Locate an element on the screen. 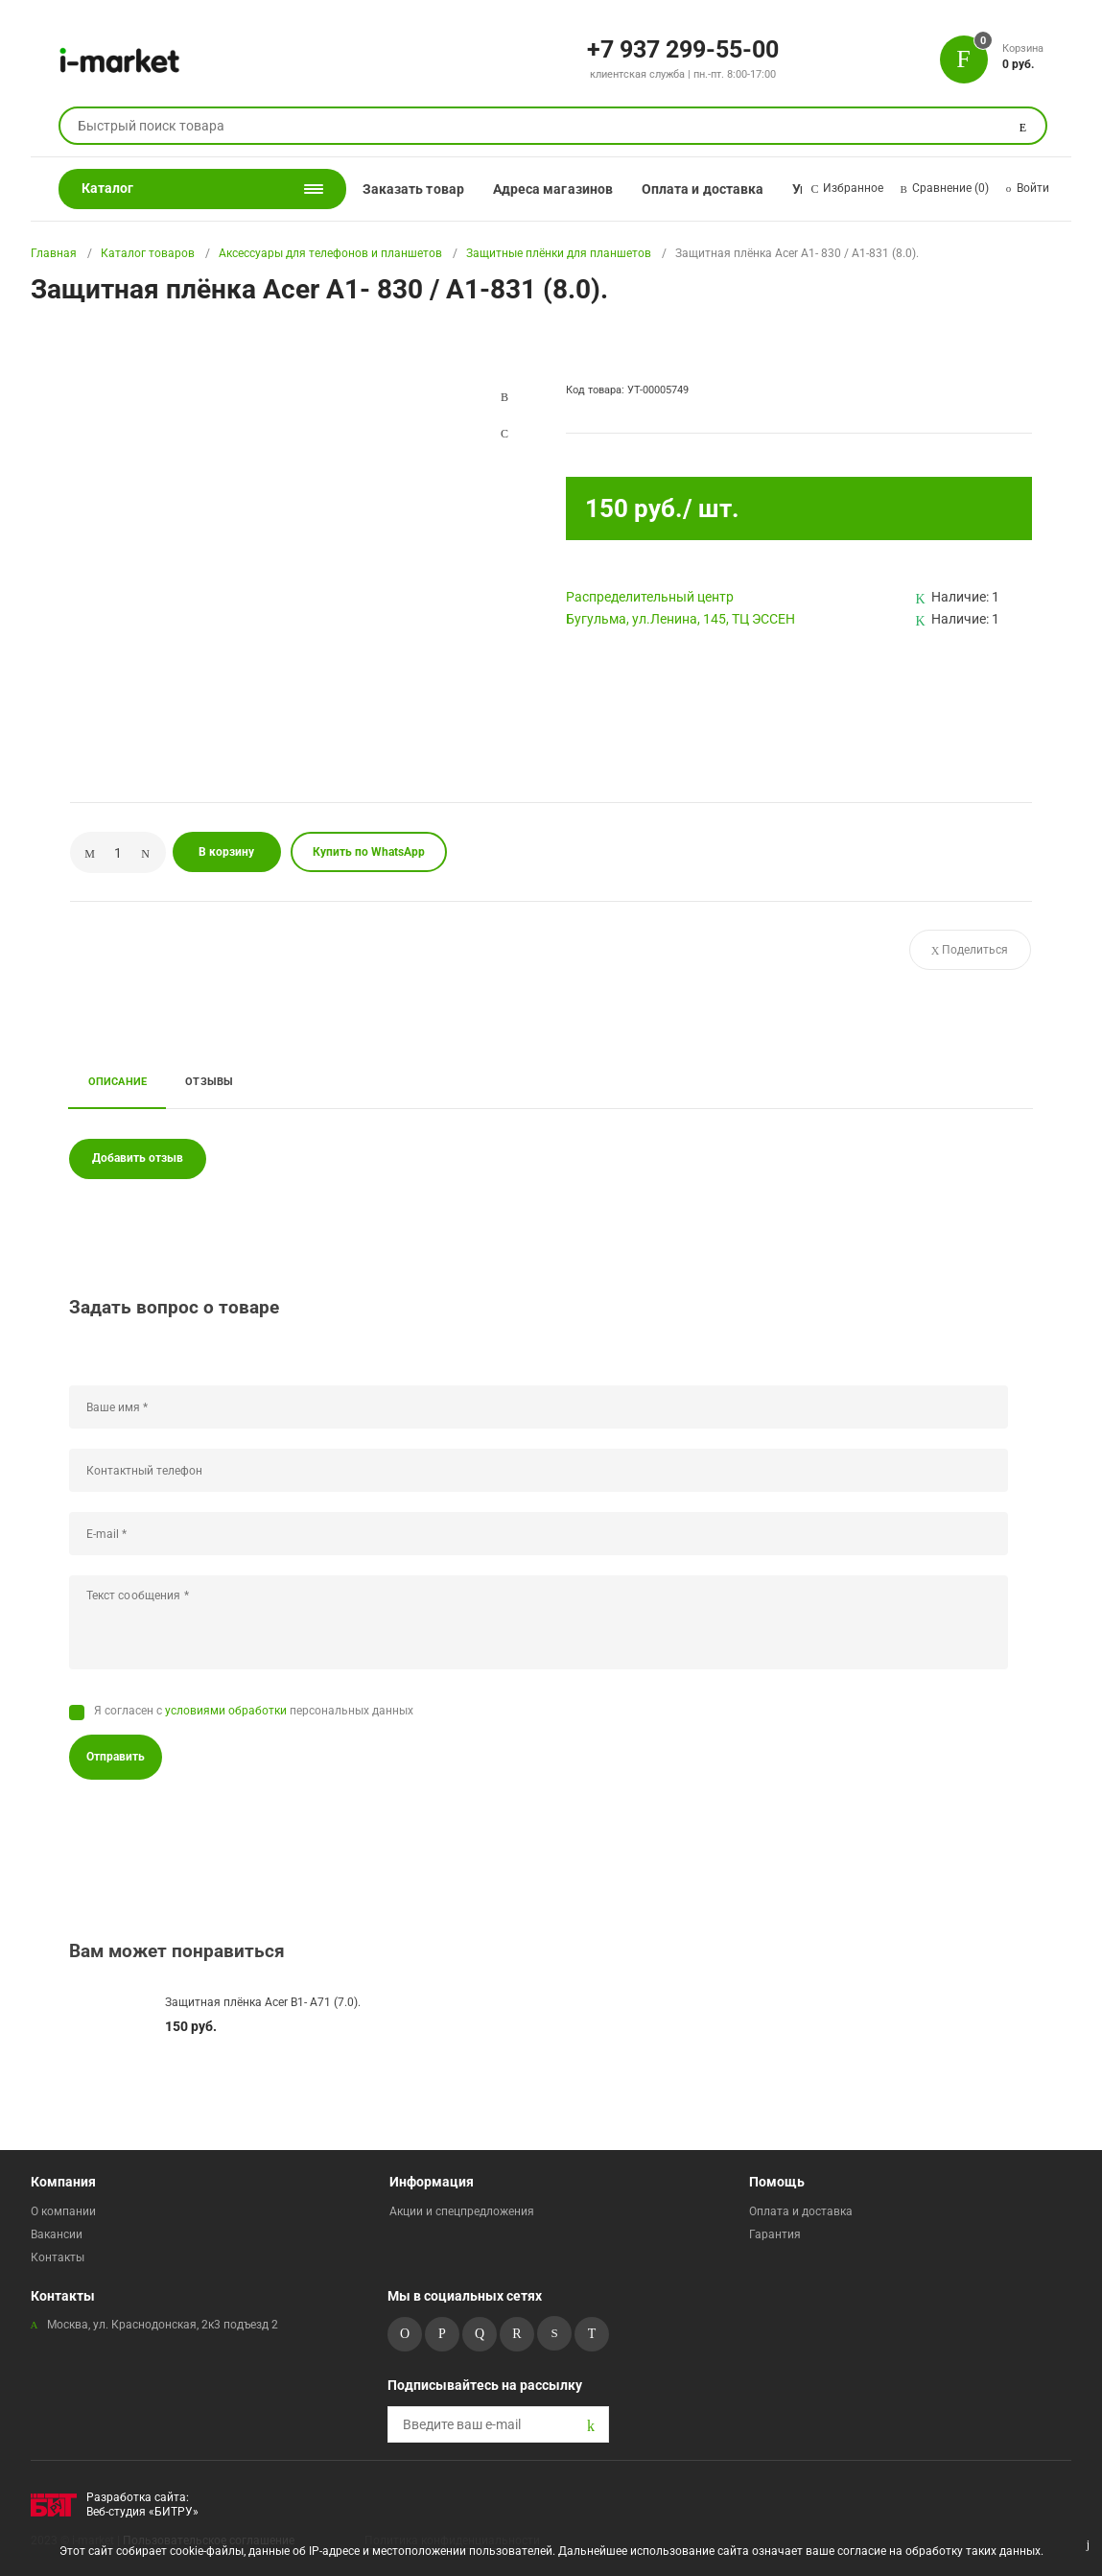 The width and height of the screenshot is (1102, 2576). Я согласен с персональных данных is located at coordinates (253, 1710).